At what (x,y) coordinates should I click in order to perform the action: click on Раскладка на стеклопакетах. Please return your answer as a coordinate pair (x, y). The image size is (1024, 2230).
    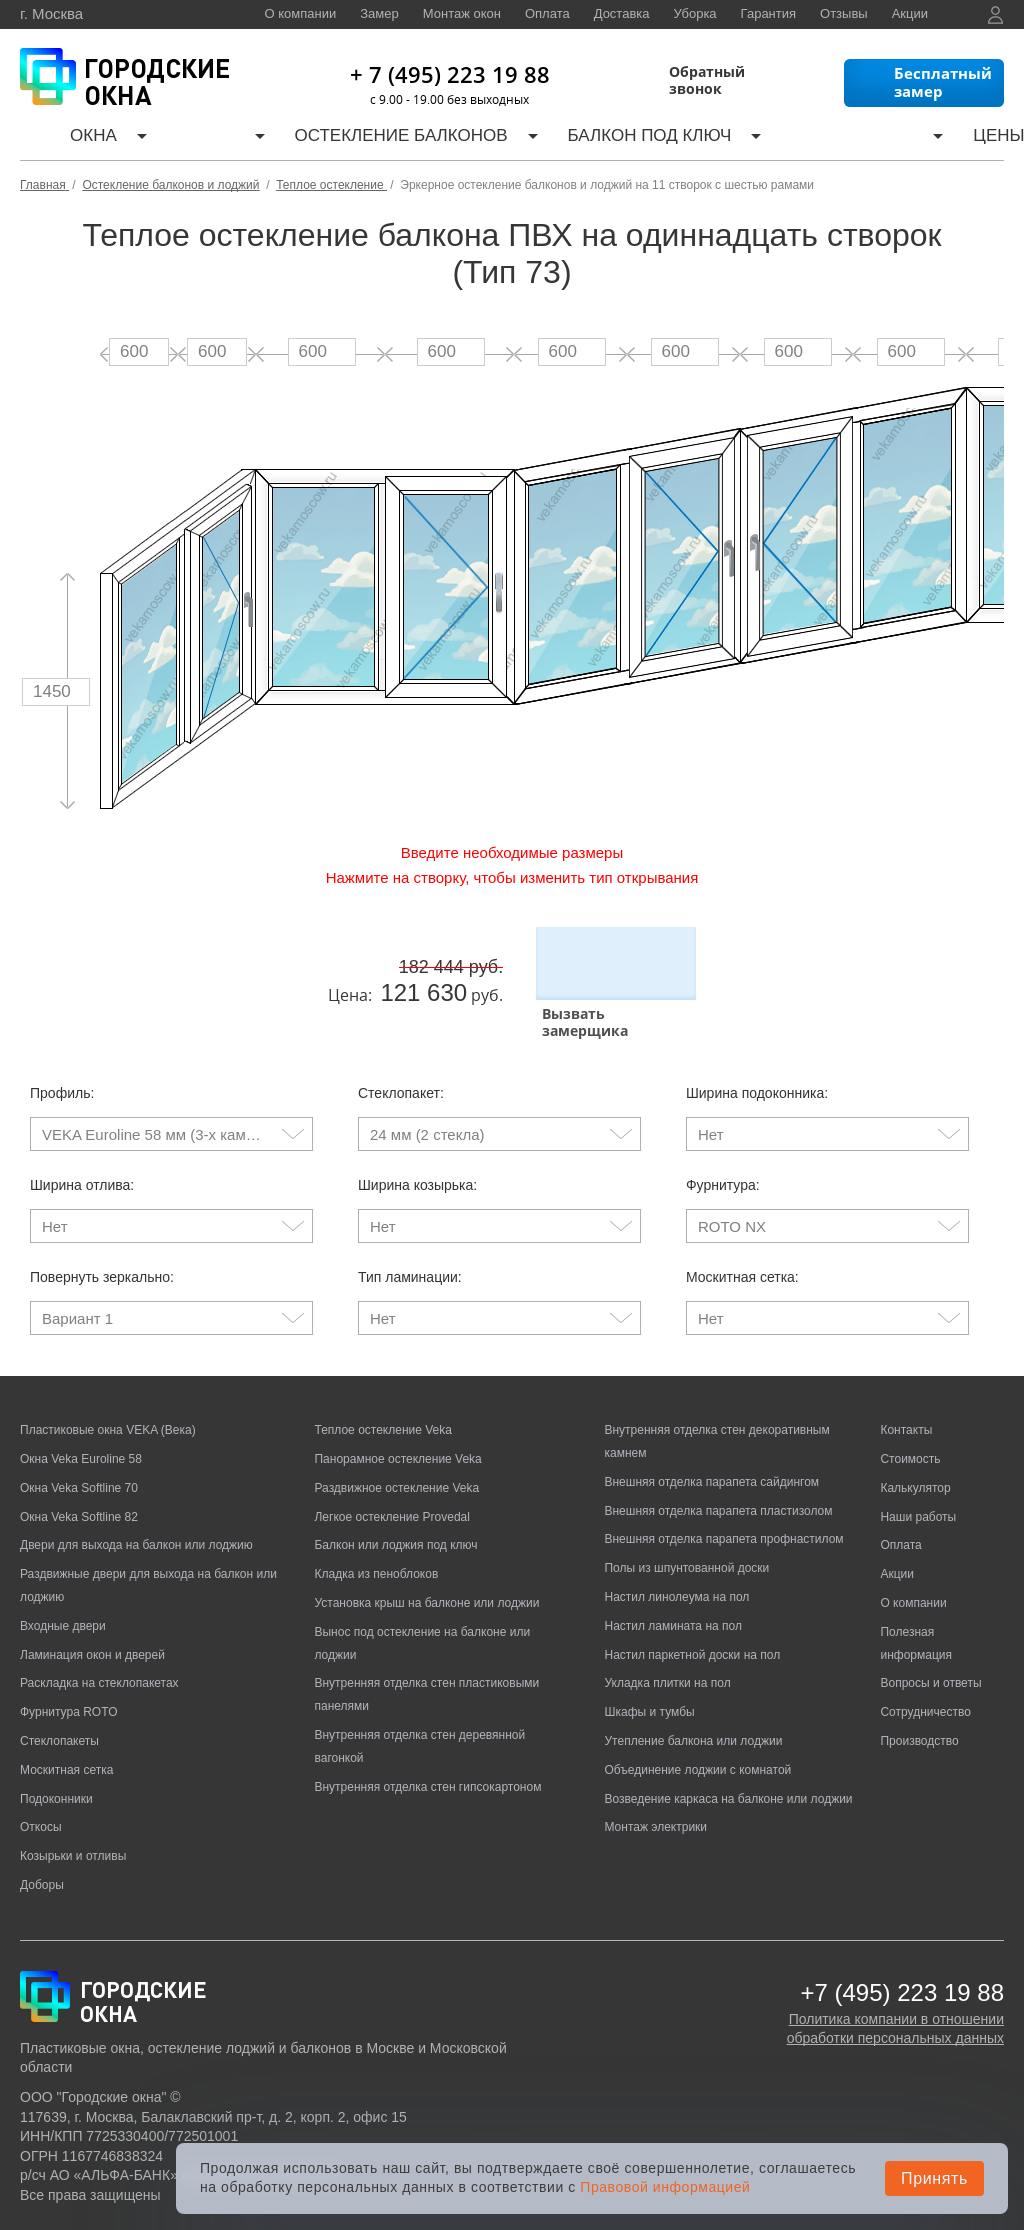
    Looking at the image, I should click on (99, 1628).